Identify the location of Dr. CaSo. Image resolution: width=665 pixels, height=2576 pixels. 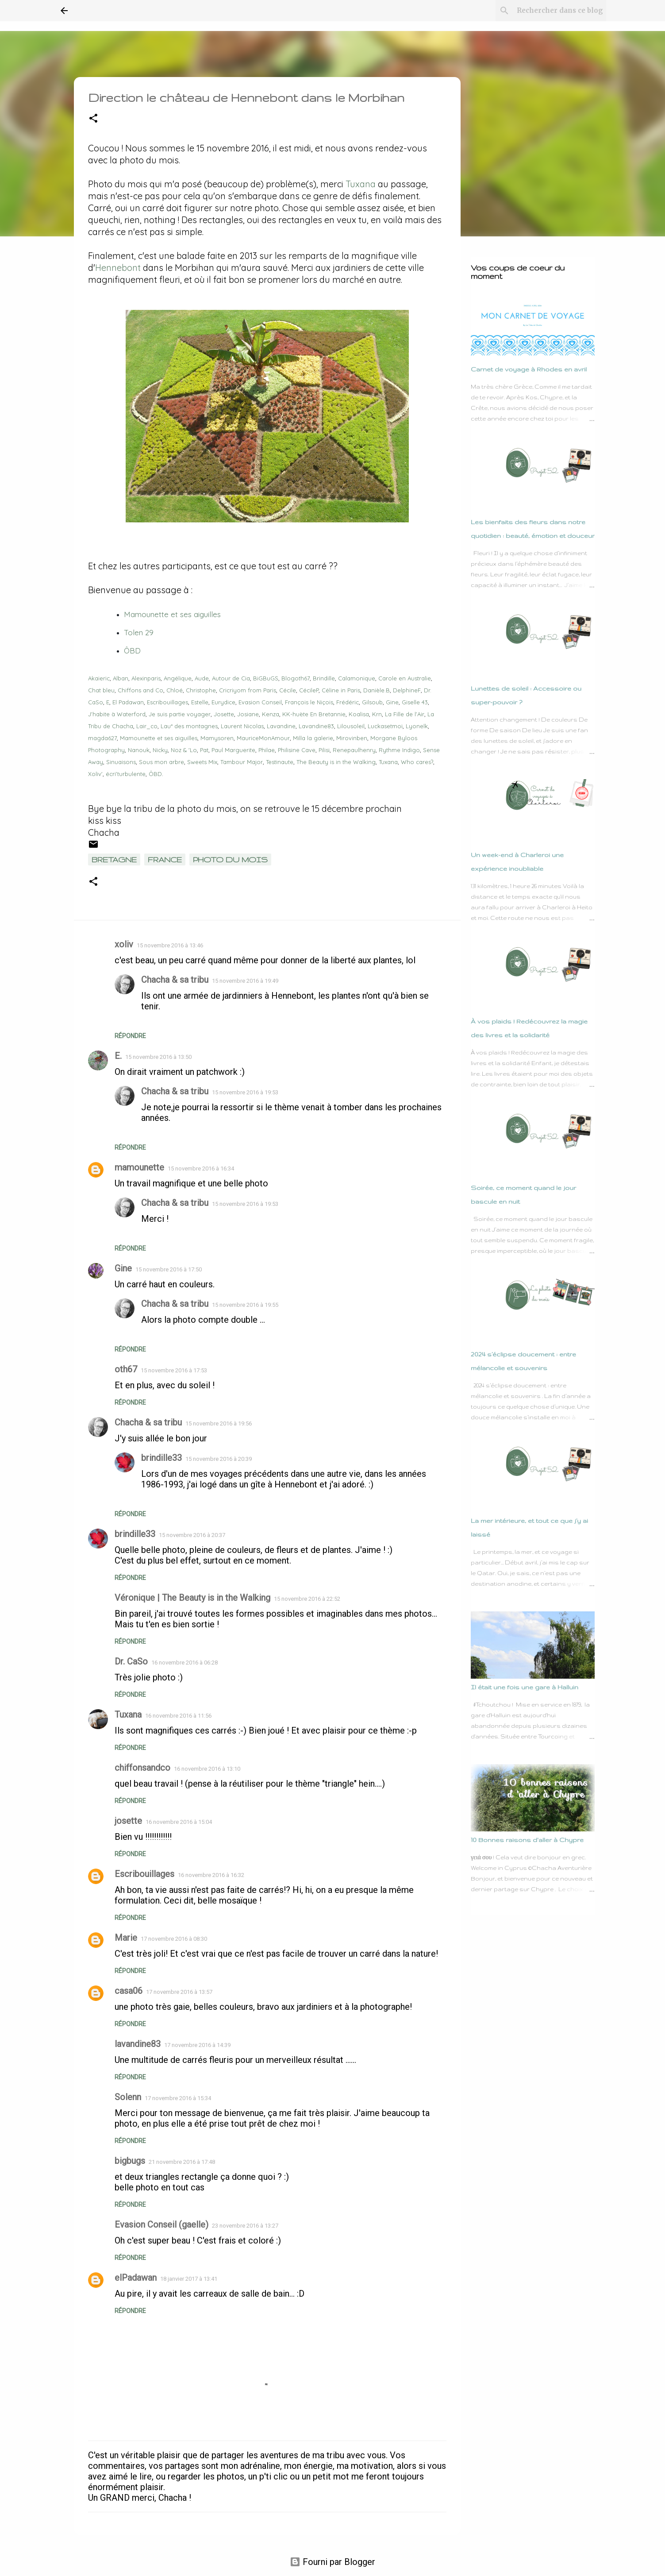
(131, 1661).